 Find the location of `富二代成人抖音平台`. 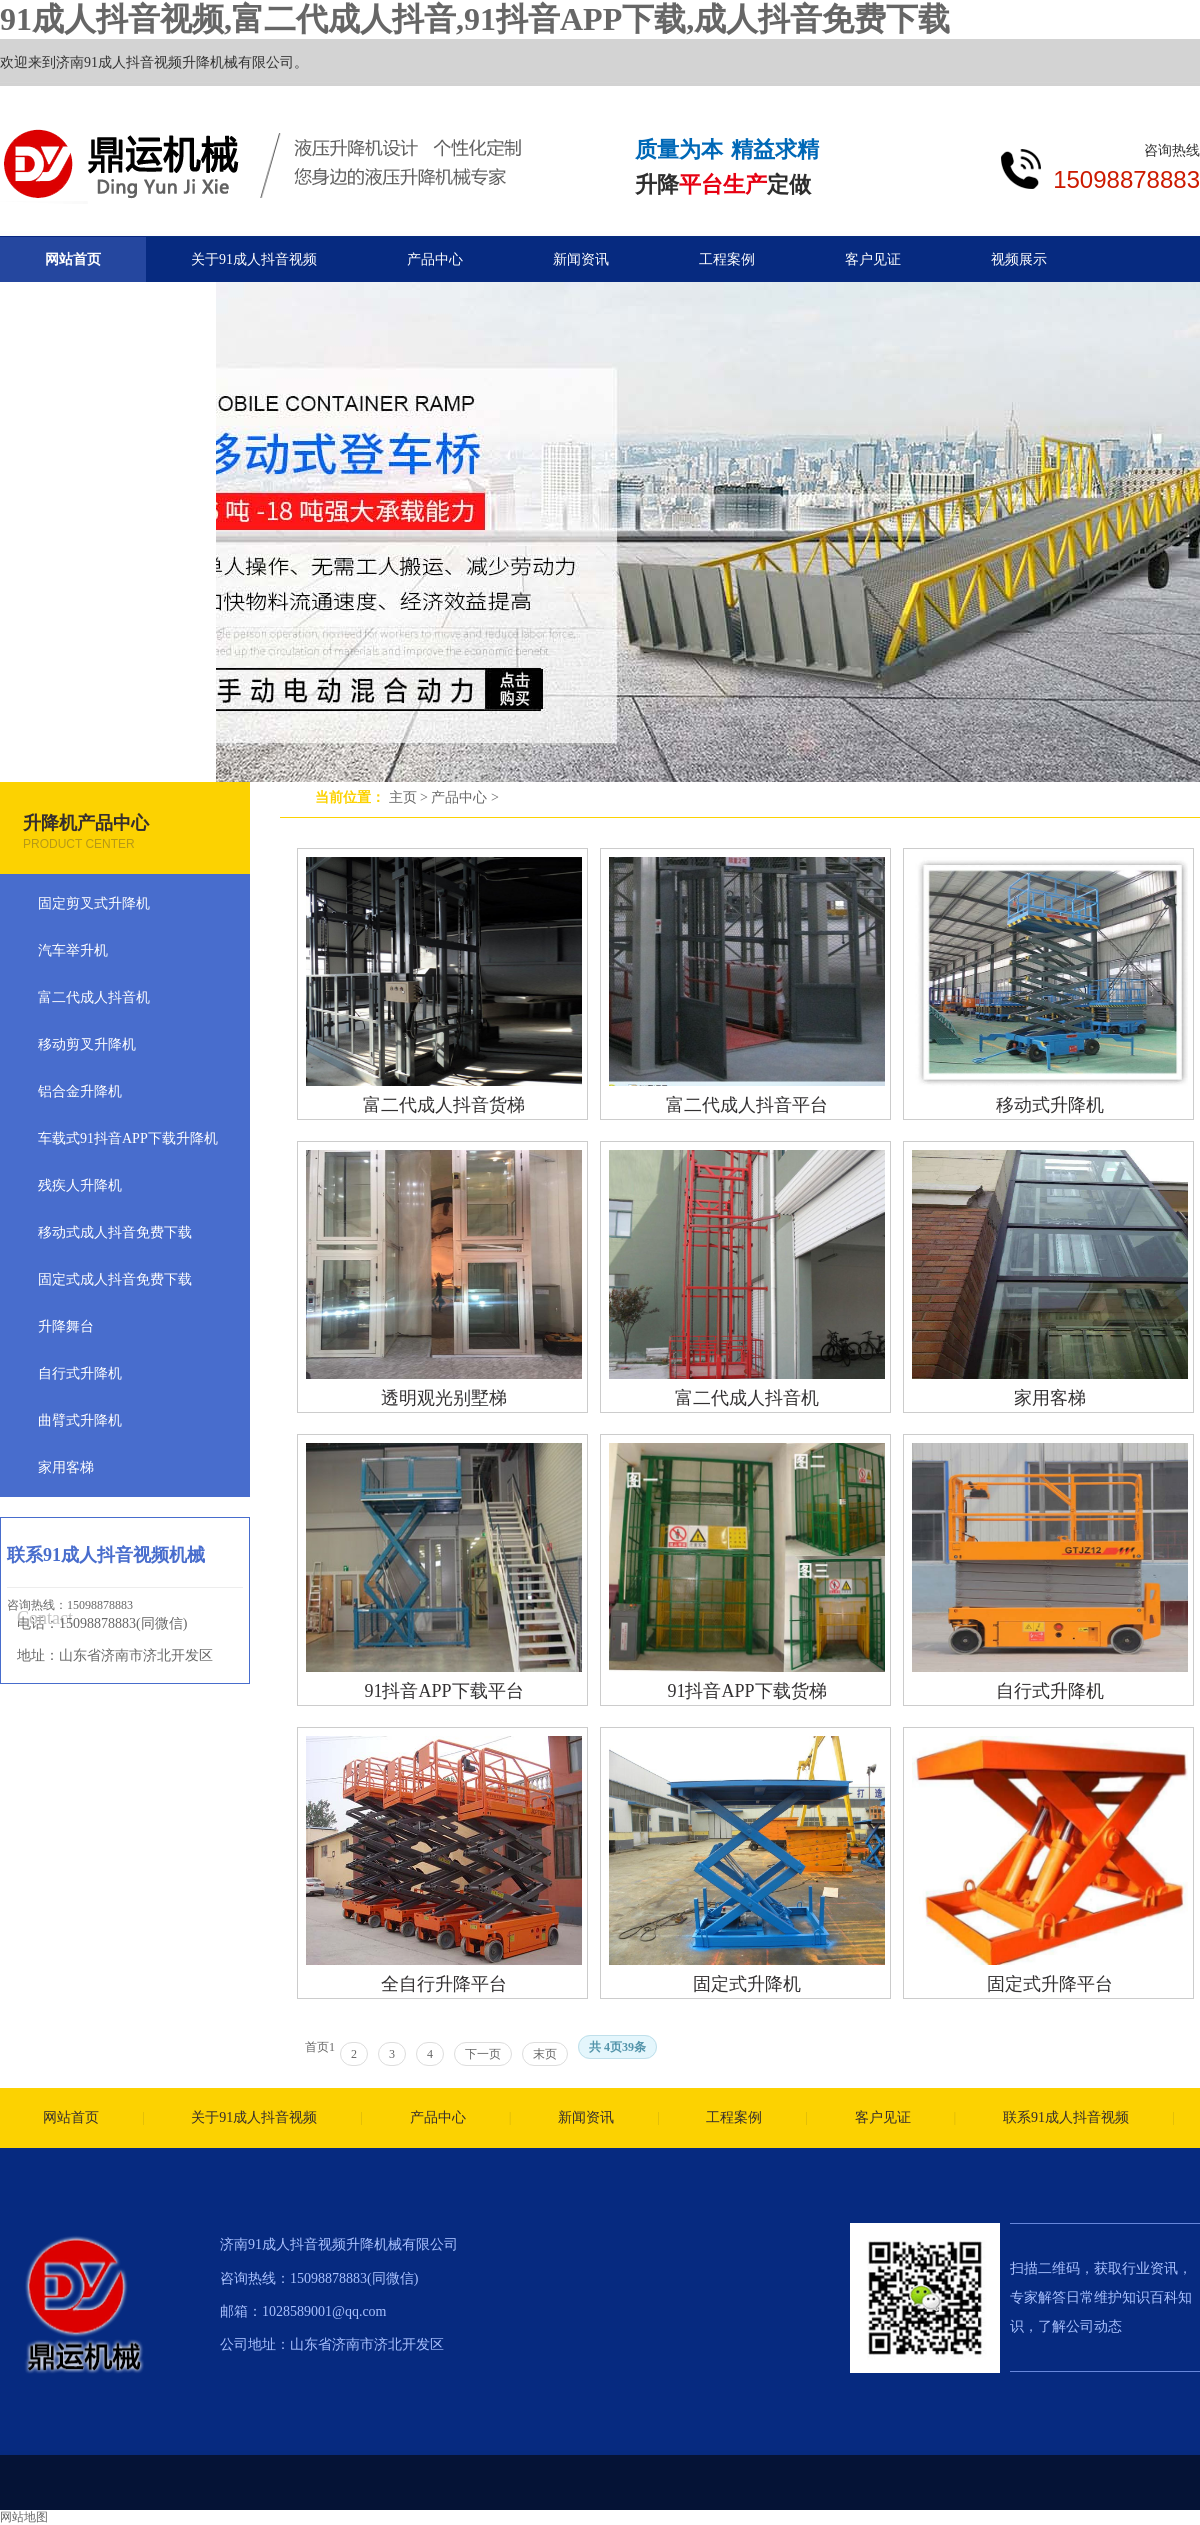

富二代成人抖音平台 is located at coordinates (747, 1105).